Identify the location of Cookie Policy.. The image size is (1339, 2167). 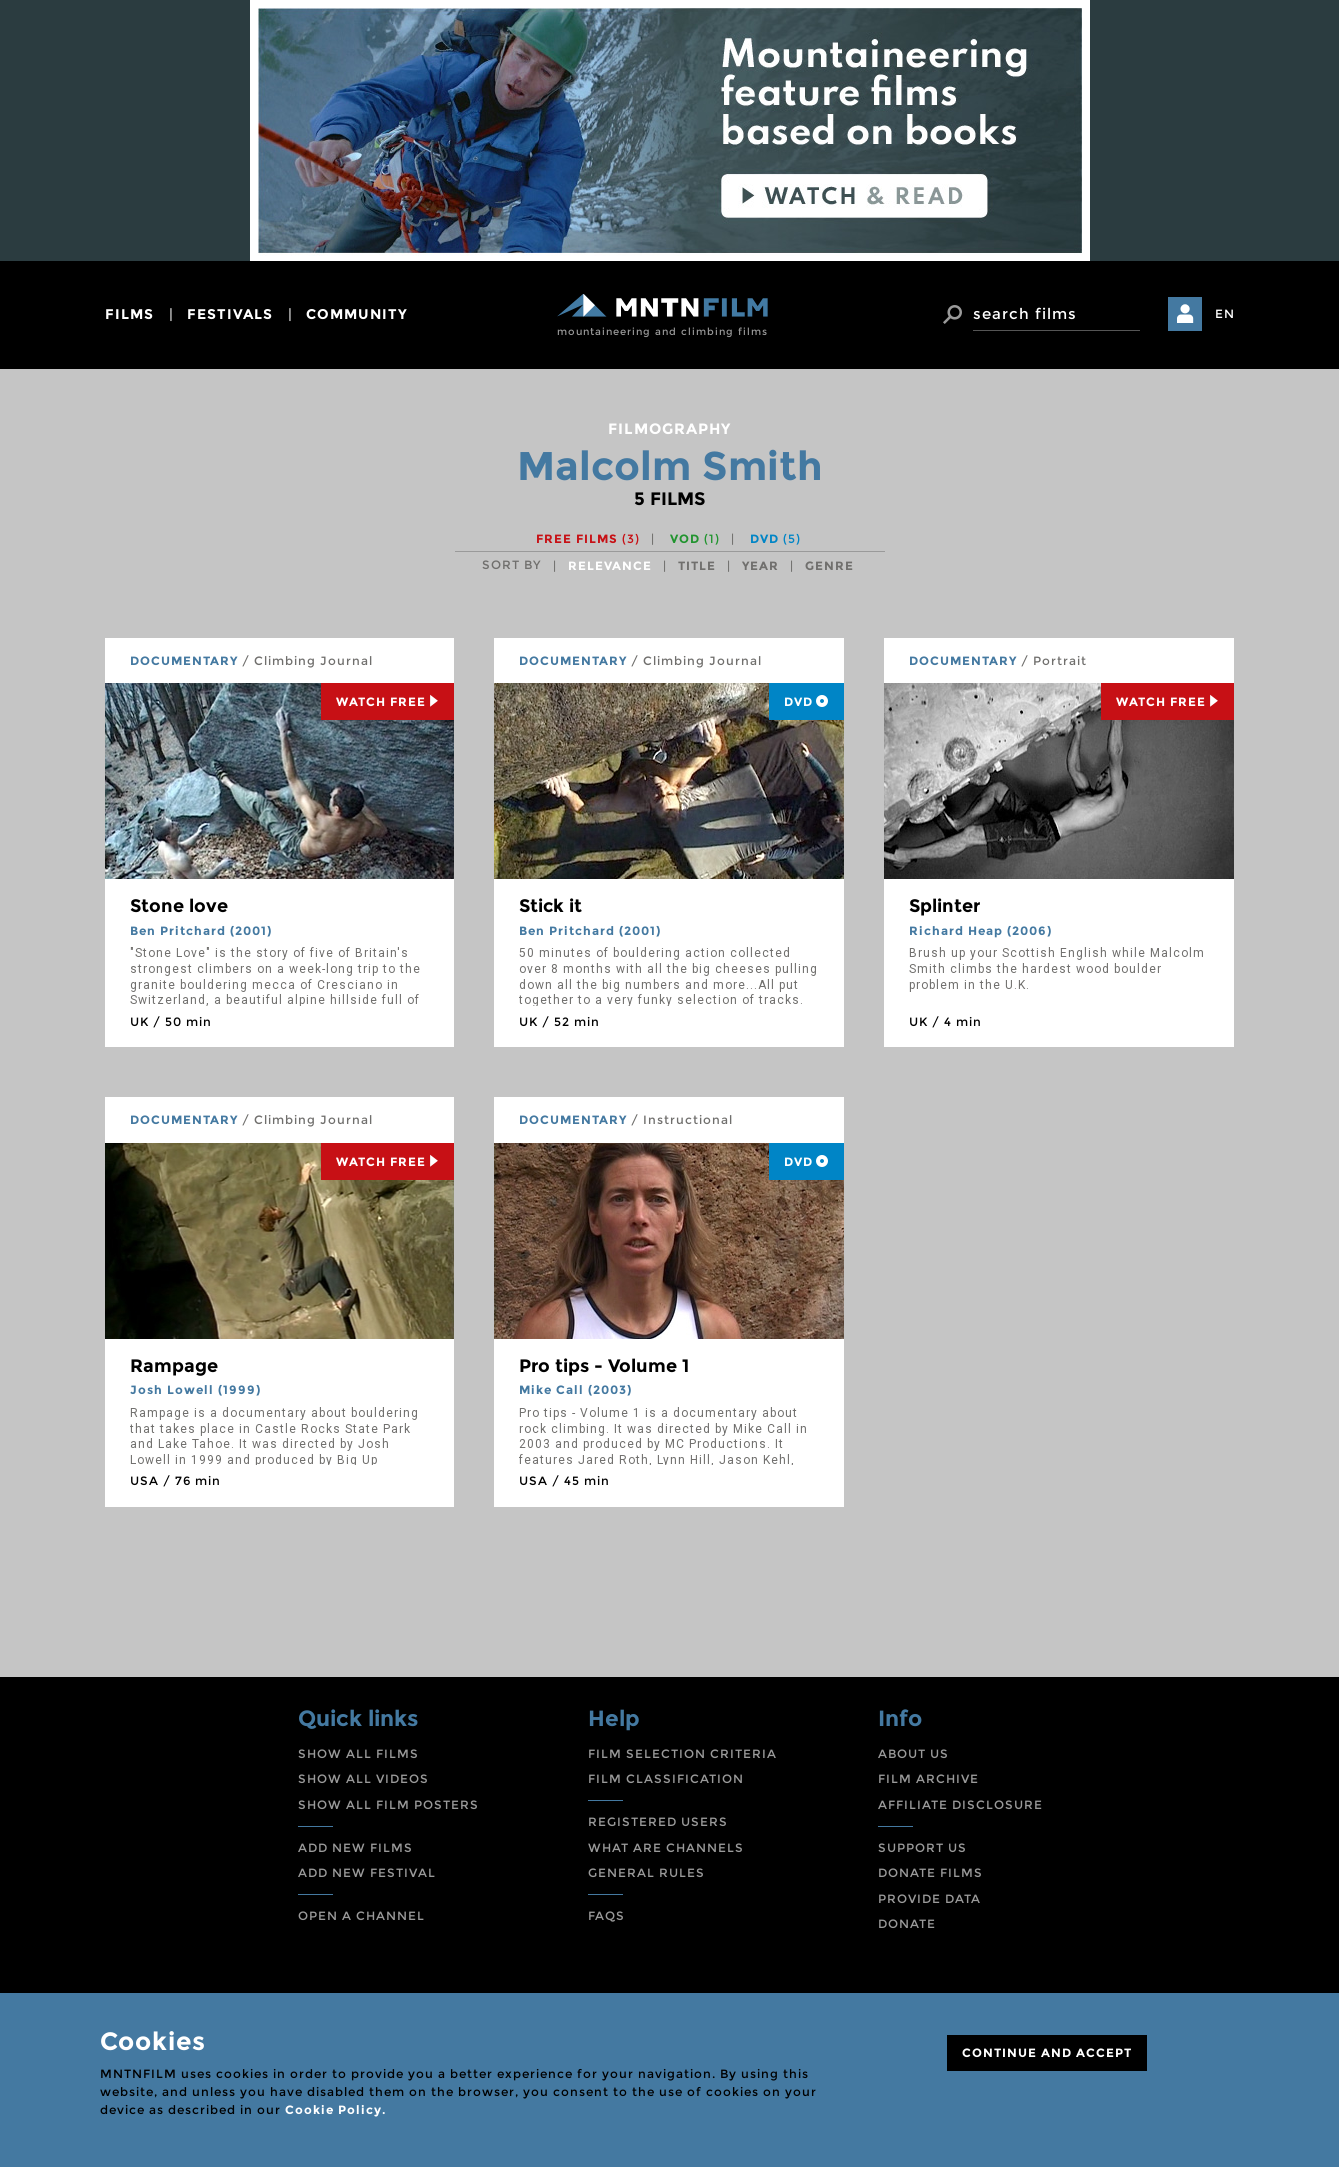
(335, 2109).